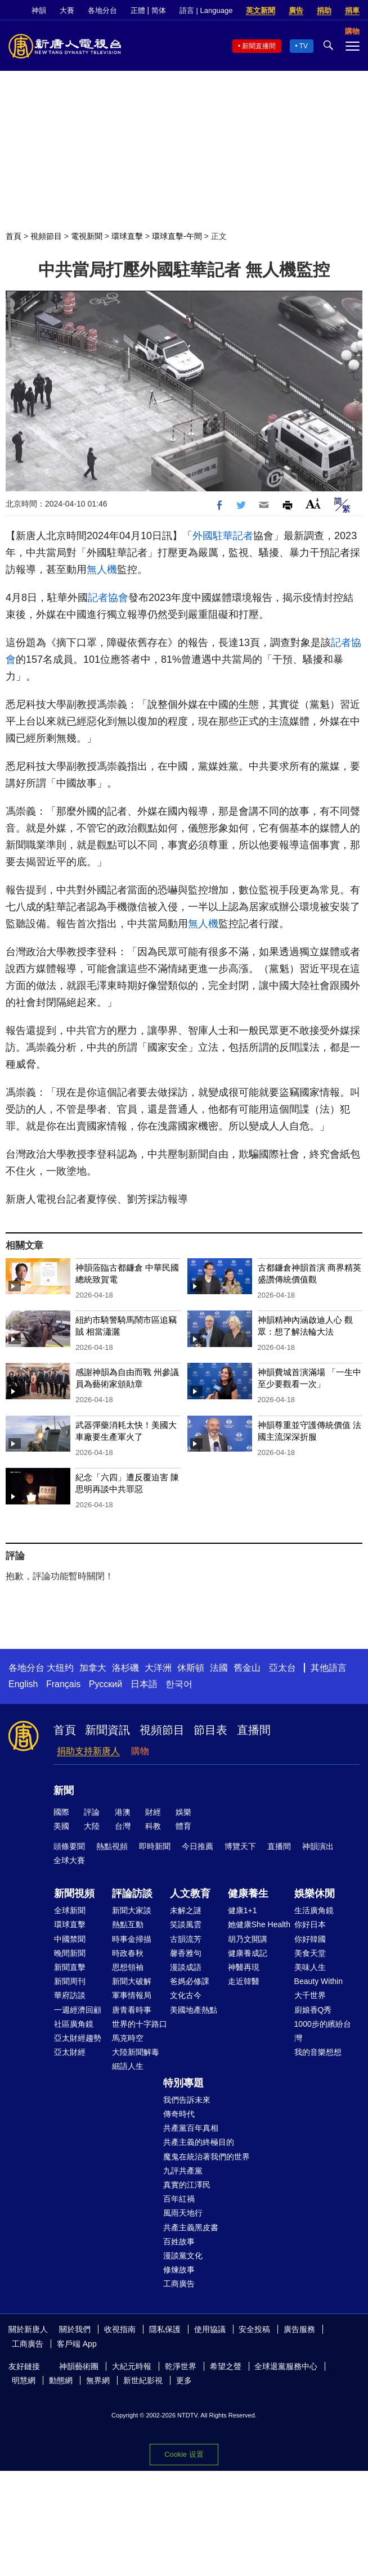  Describe the element at coordinates (107, 1730) in the screenshot. I see `新聞資訊` at that location.